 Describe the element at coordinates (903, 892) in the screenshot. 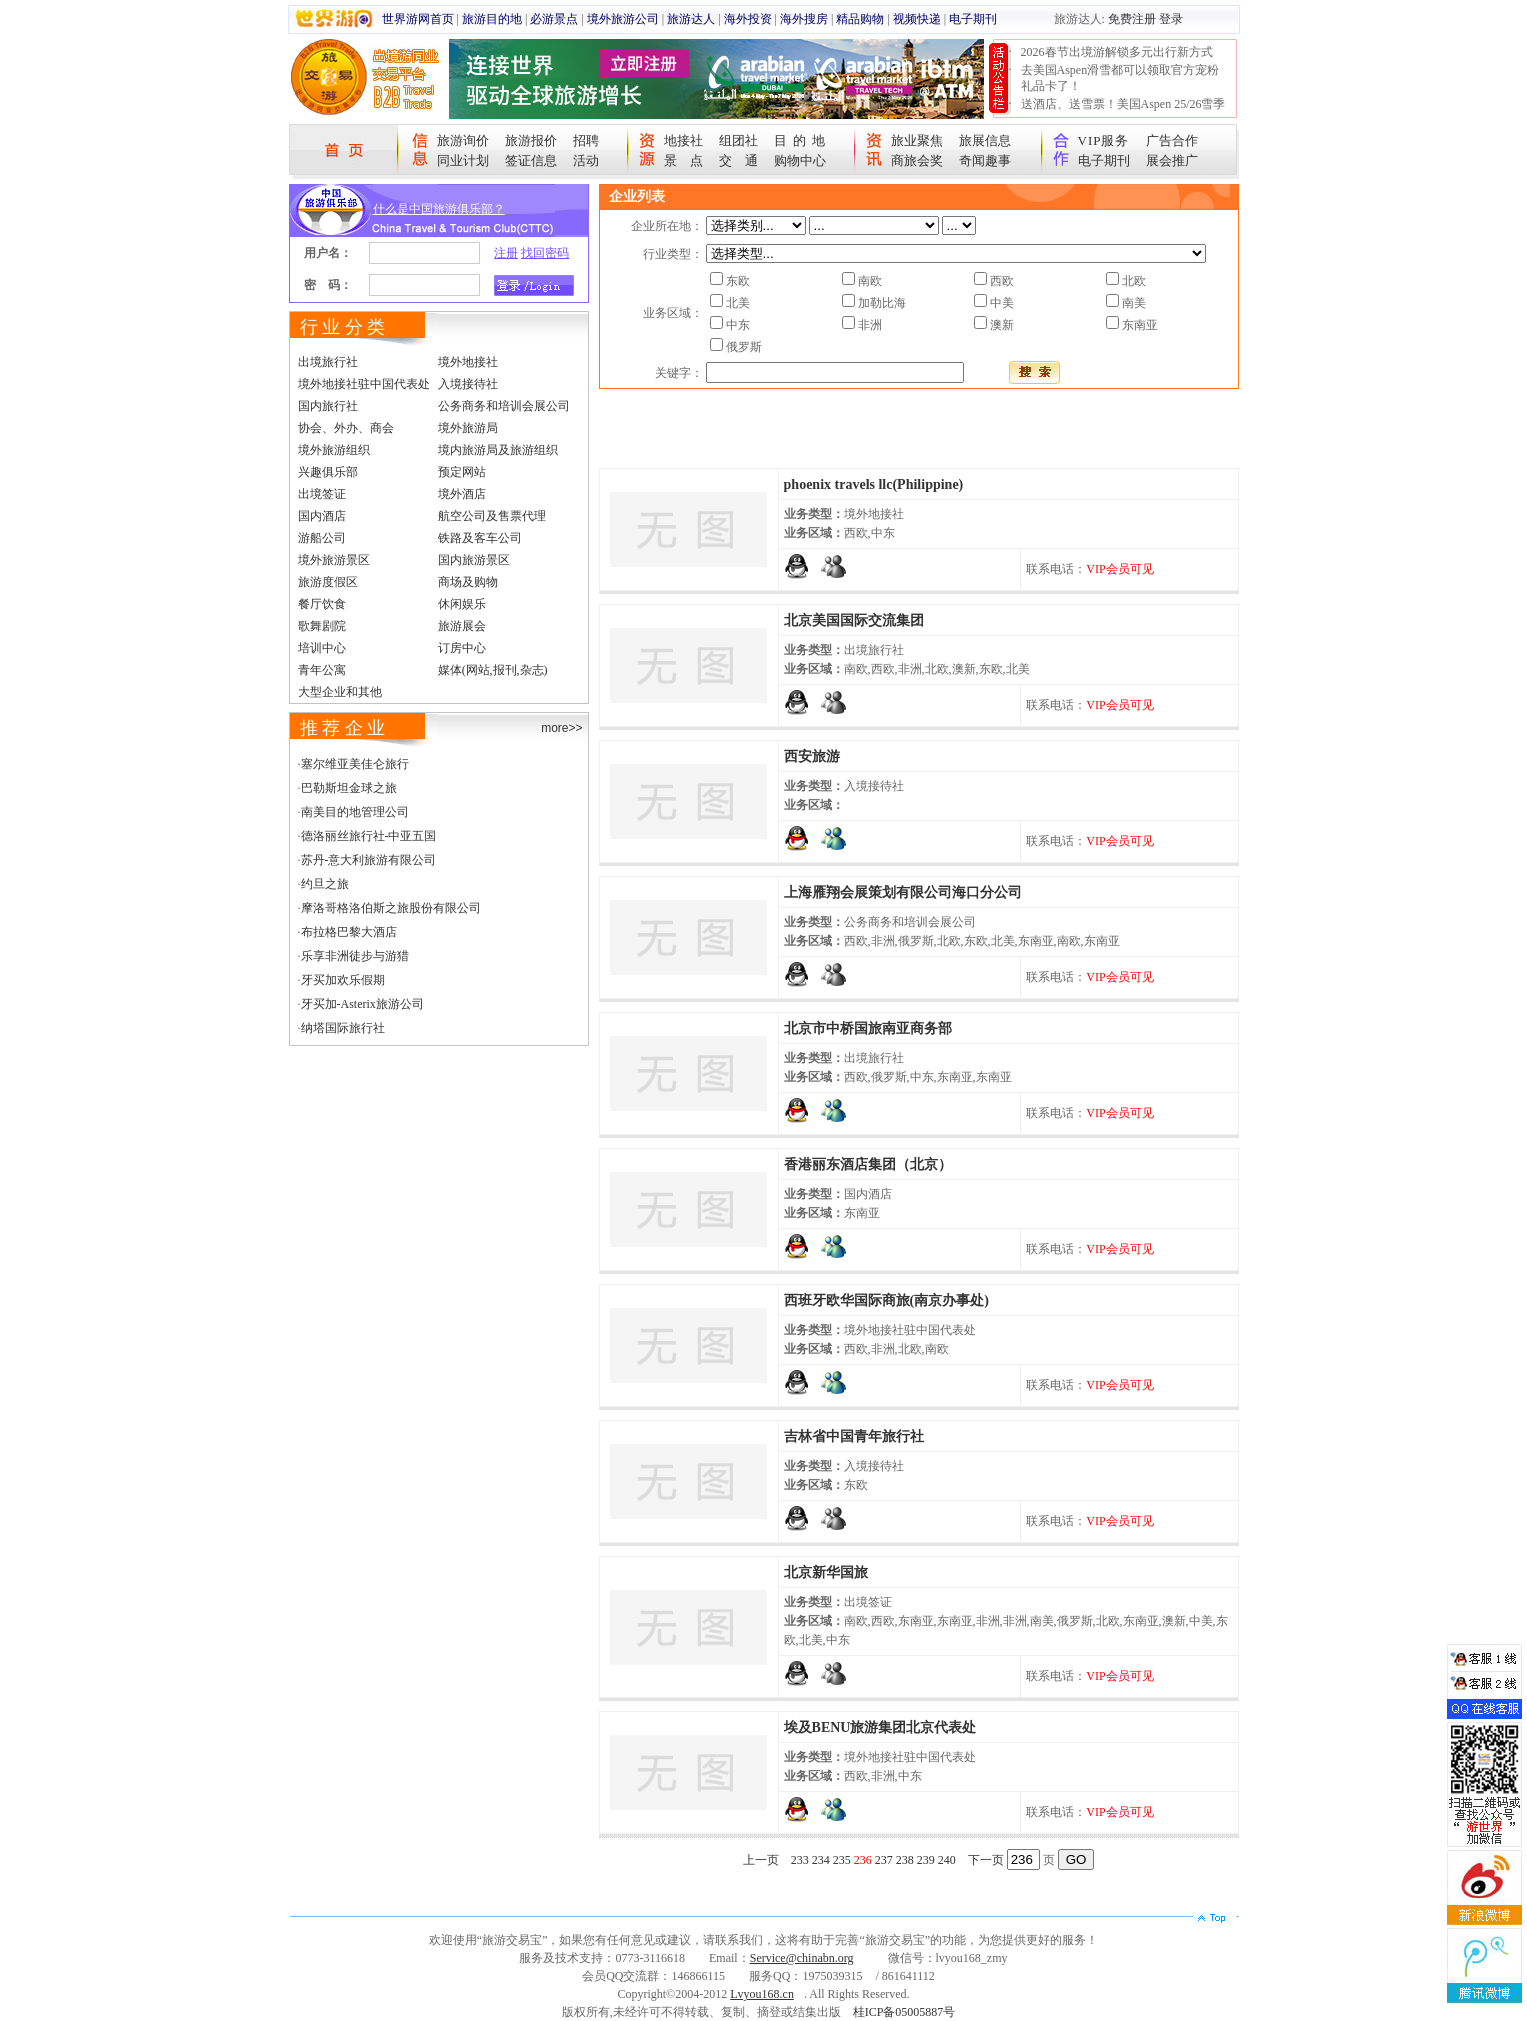

I see `上海雁翔会展策划有限公司海口分公司` at that location.